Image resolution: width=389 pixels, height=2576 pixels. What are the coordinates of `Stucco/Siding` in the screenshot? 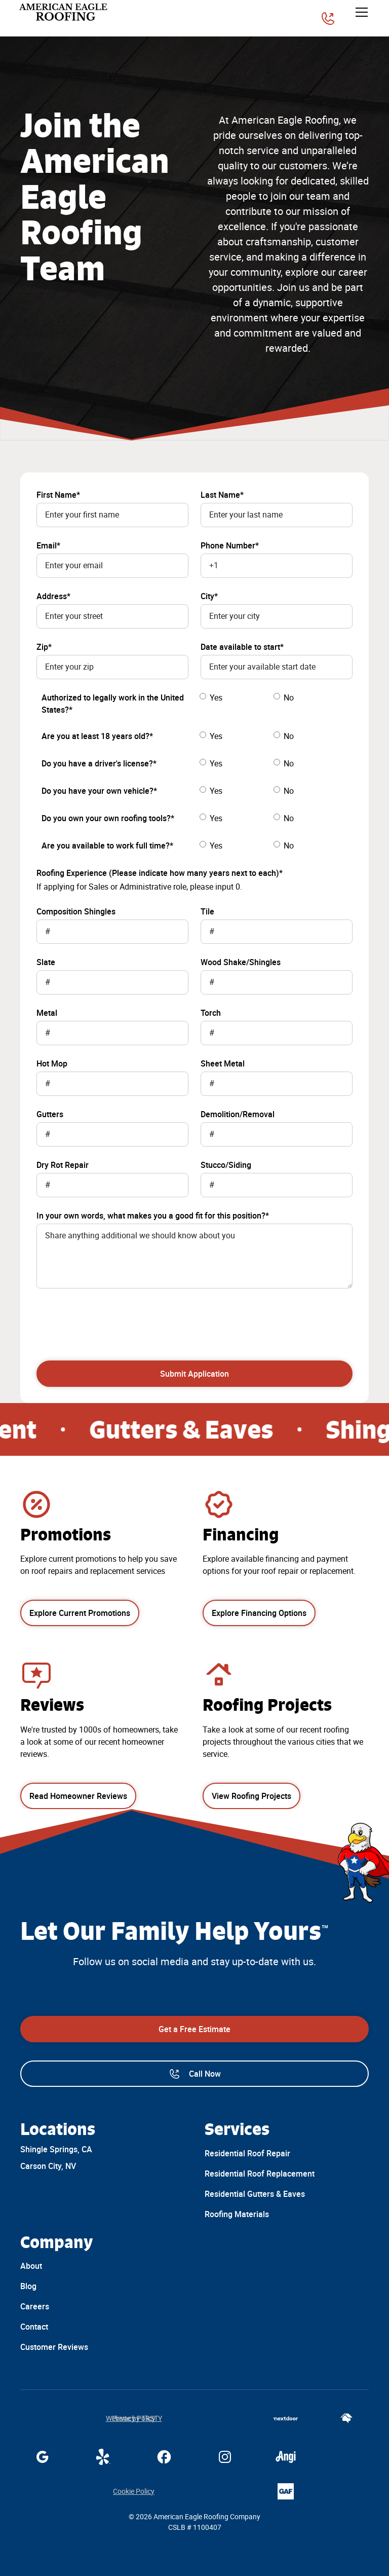 It's located at (226, 1164).